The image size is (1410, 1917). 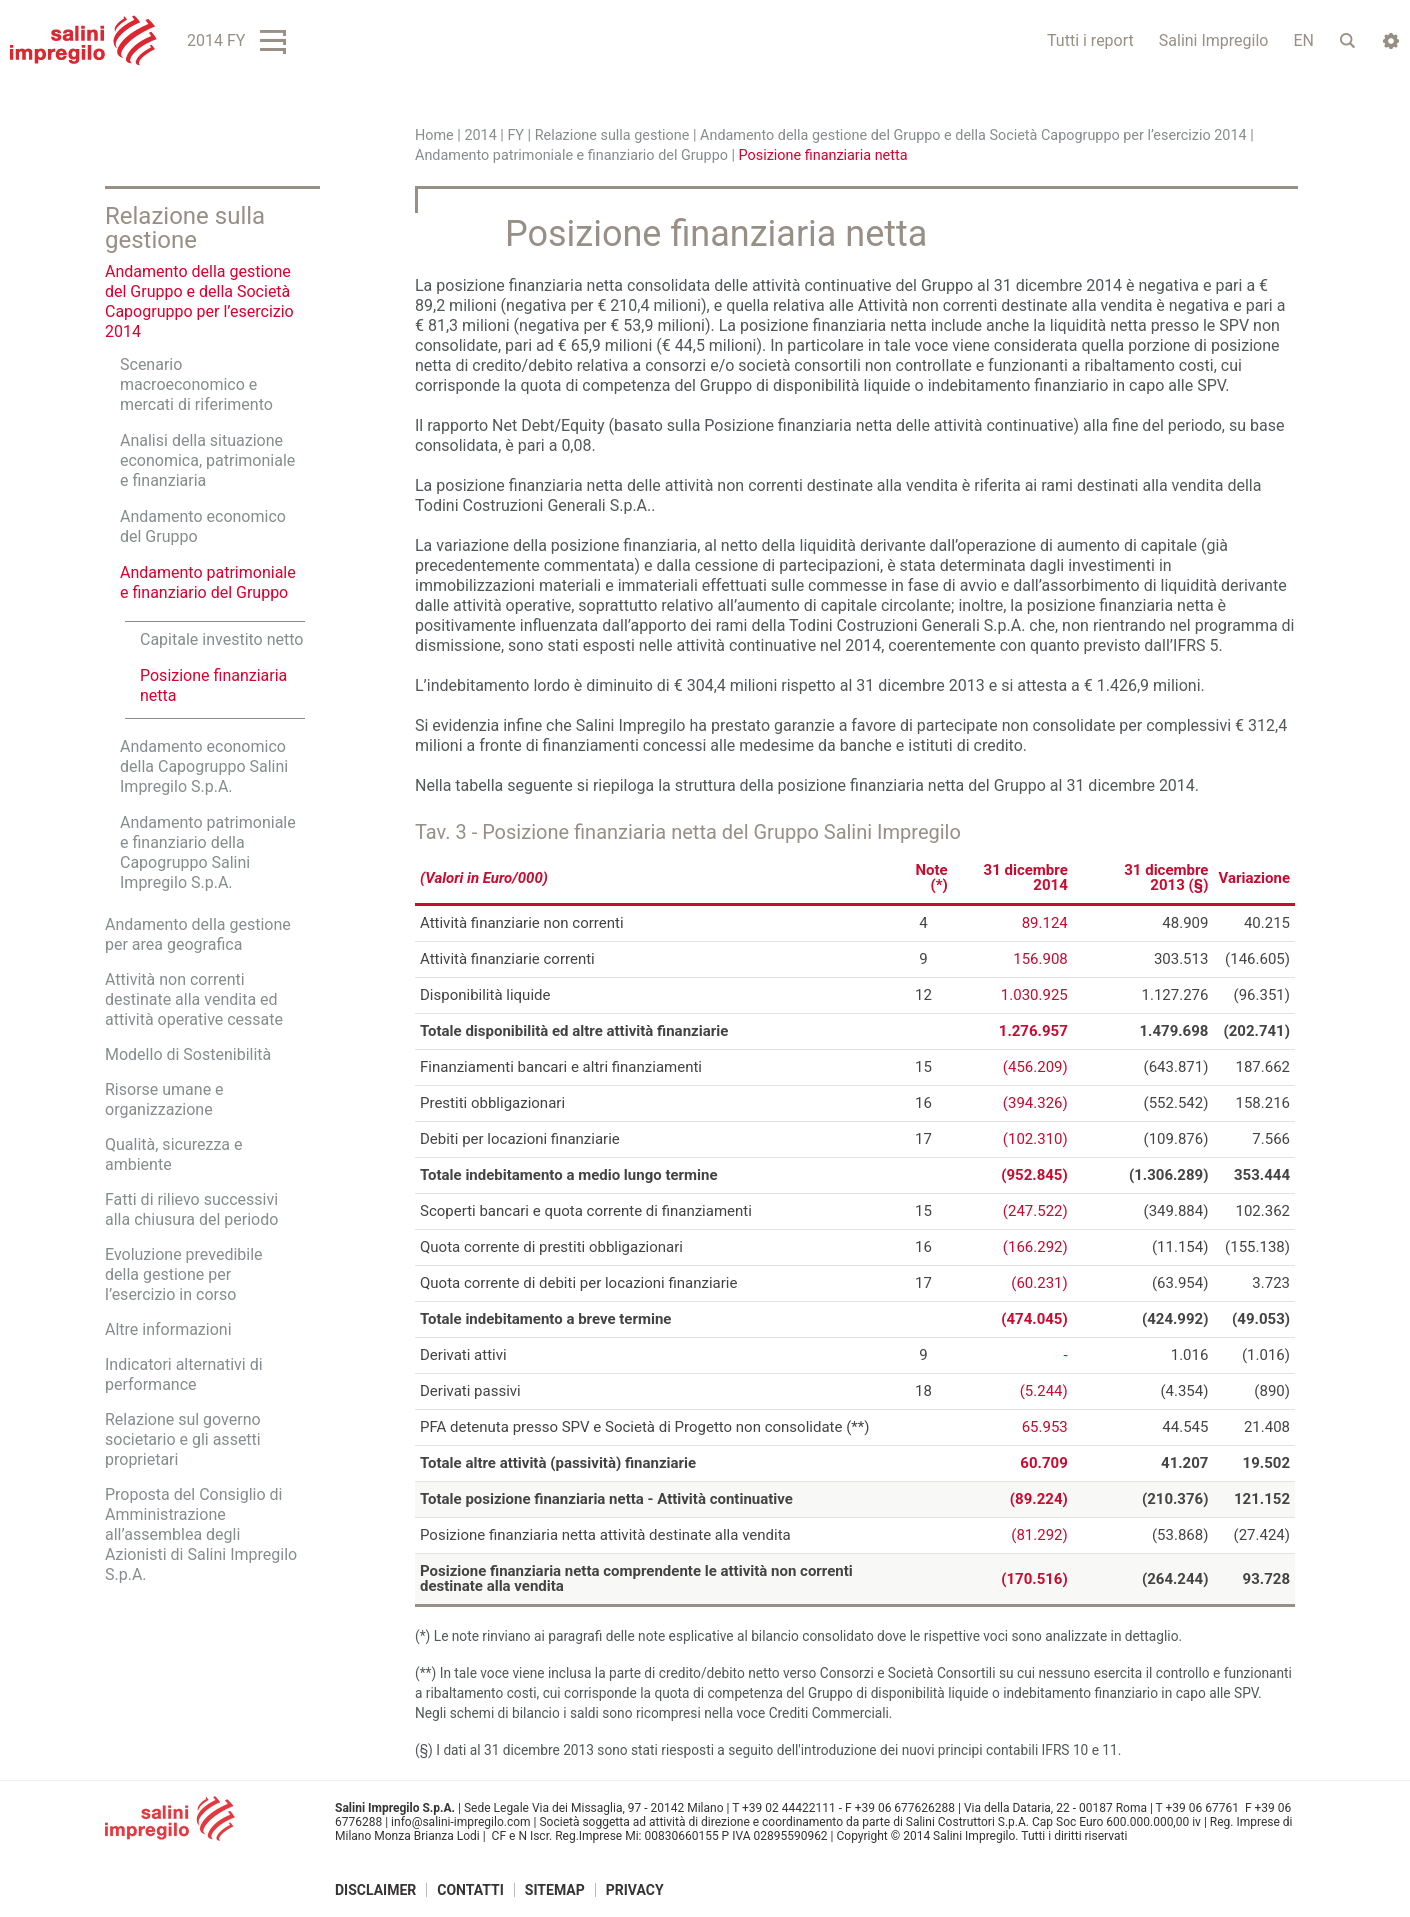 I want to click on Relazione sulla gestione, so click(x=612, y=135).